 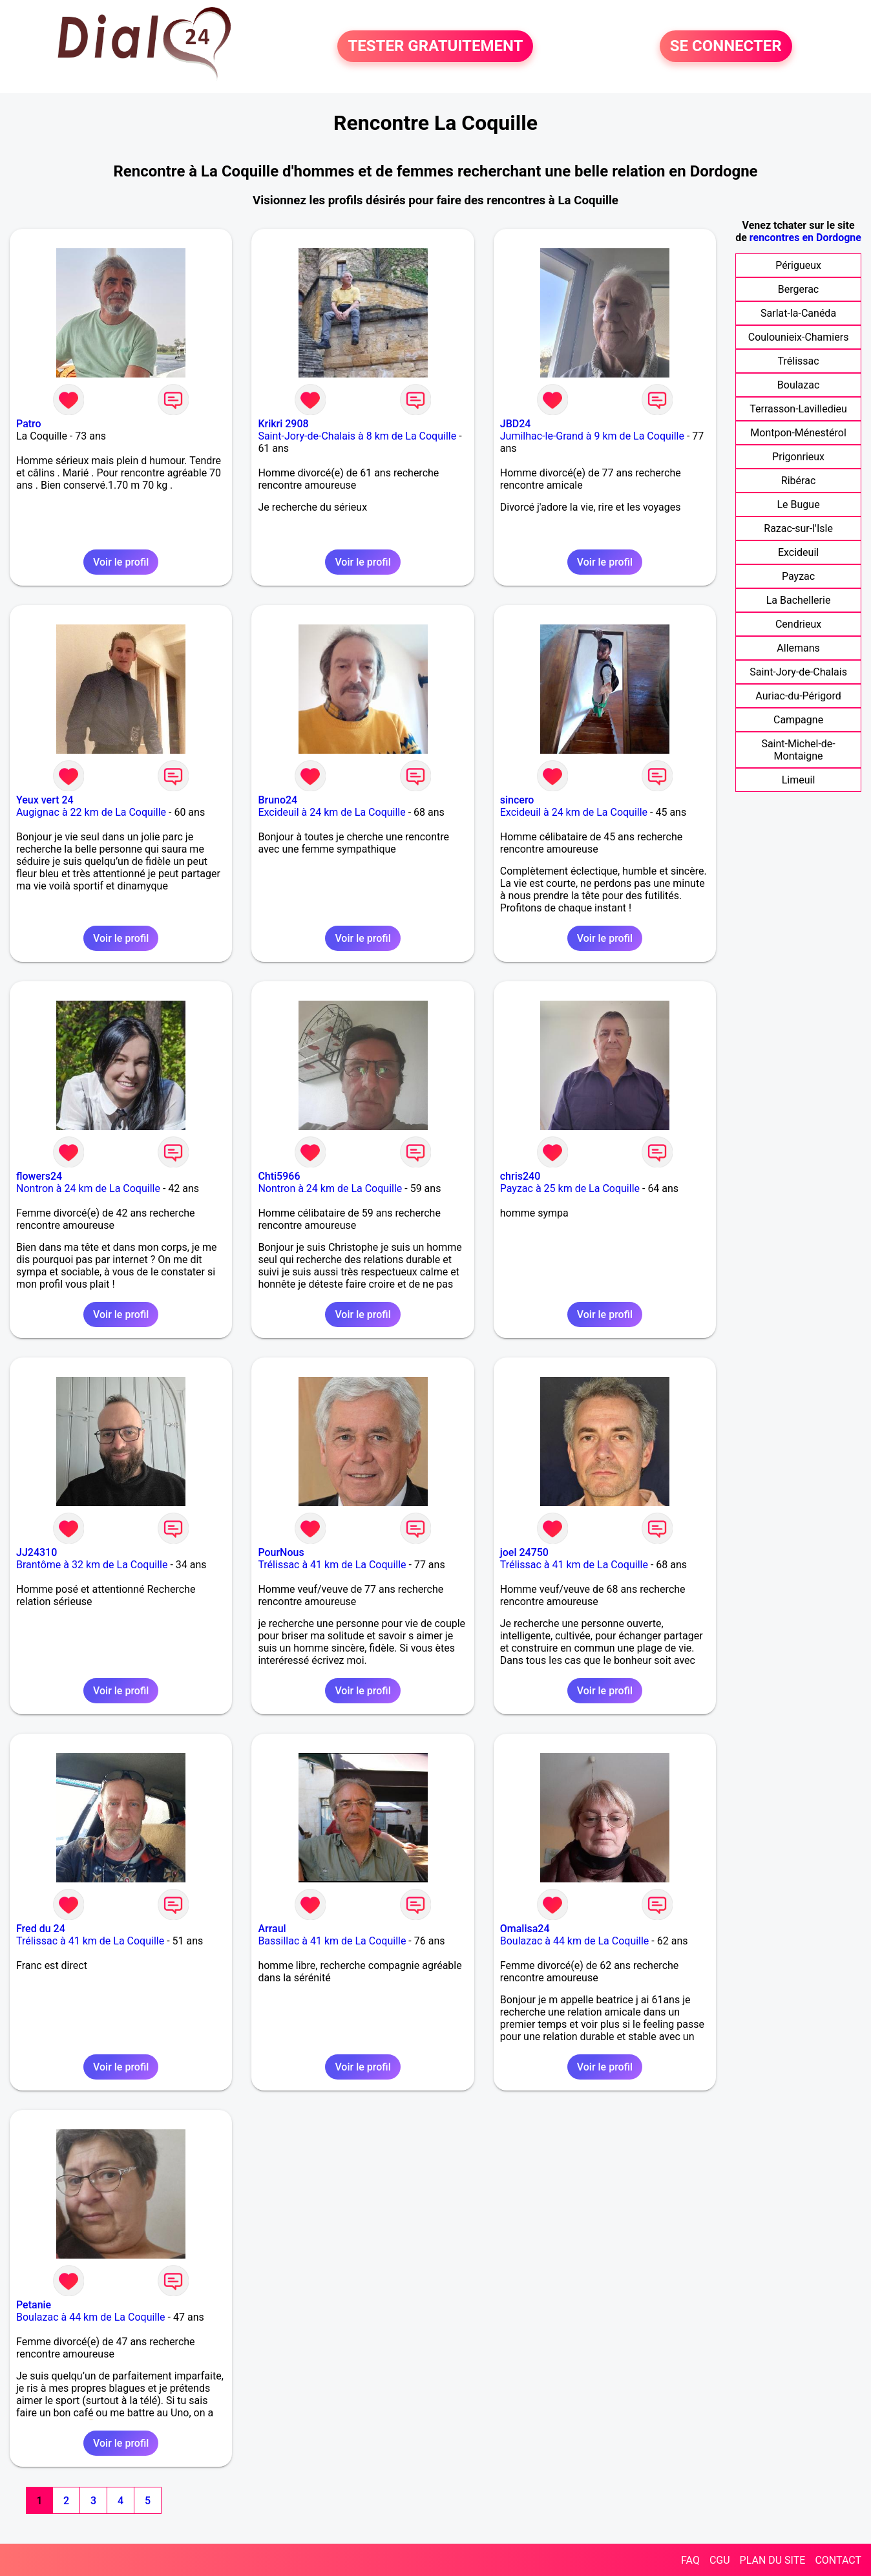 I want to click on Razac-sur-l'Isle, so click(x=798, y=528).